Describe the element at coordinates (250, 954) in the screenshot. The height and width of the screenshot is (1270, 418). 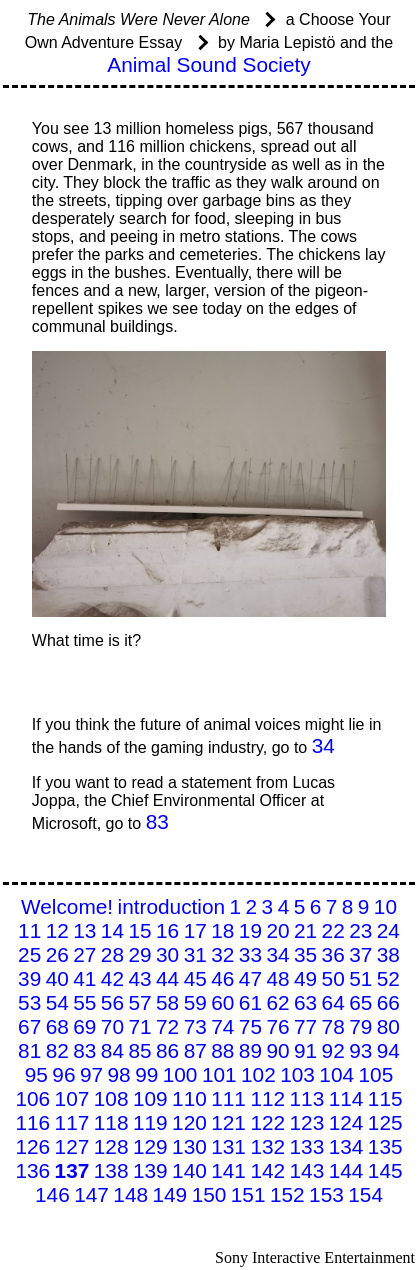
I see `33` at that location.